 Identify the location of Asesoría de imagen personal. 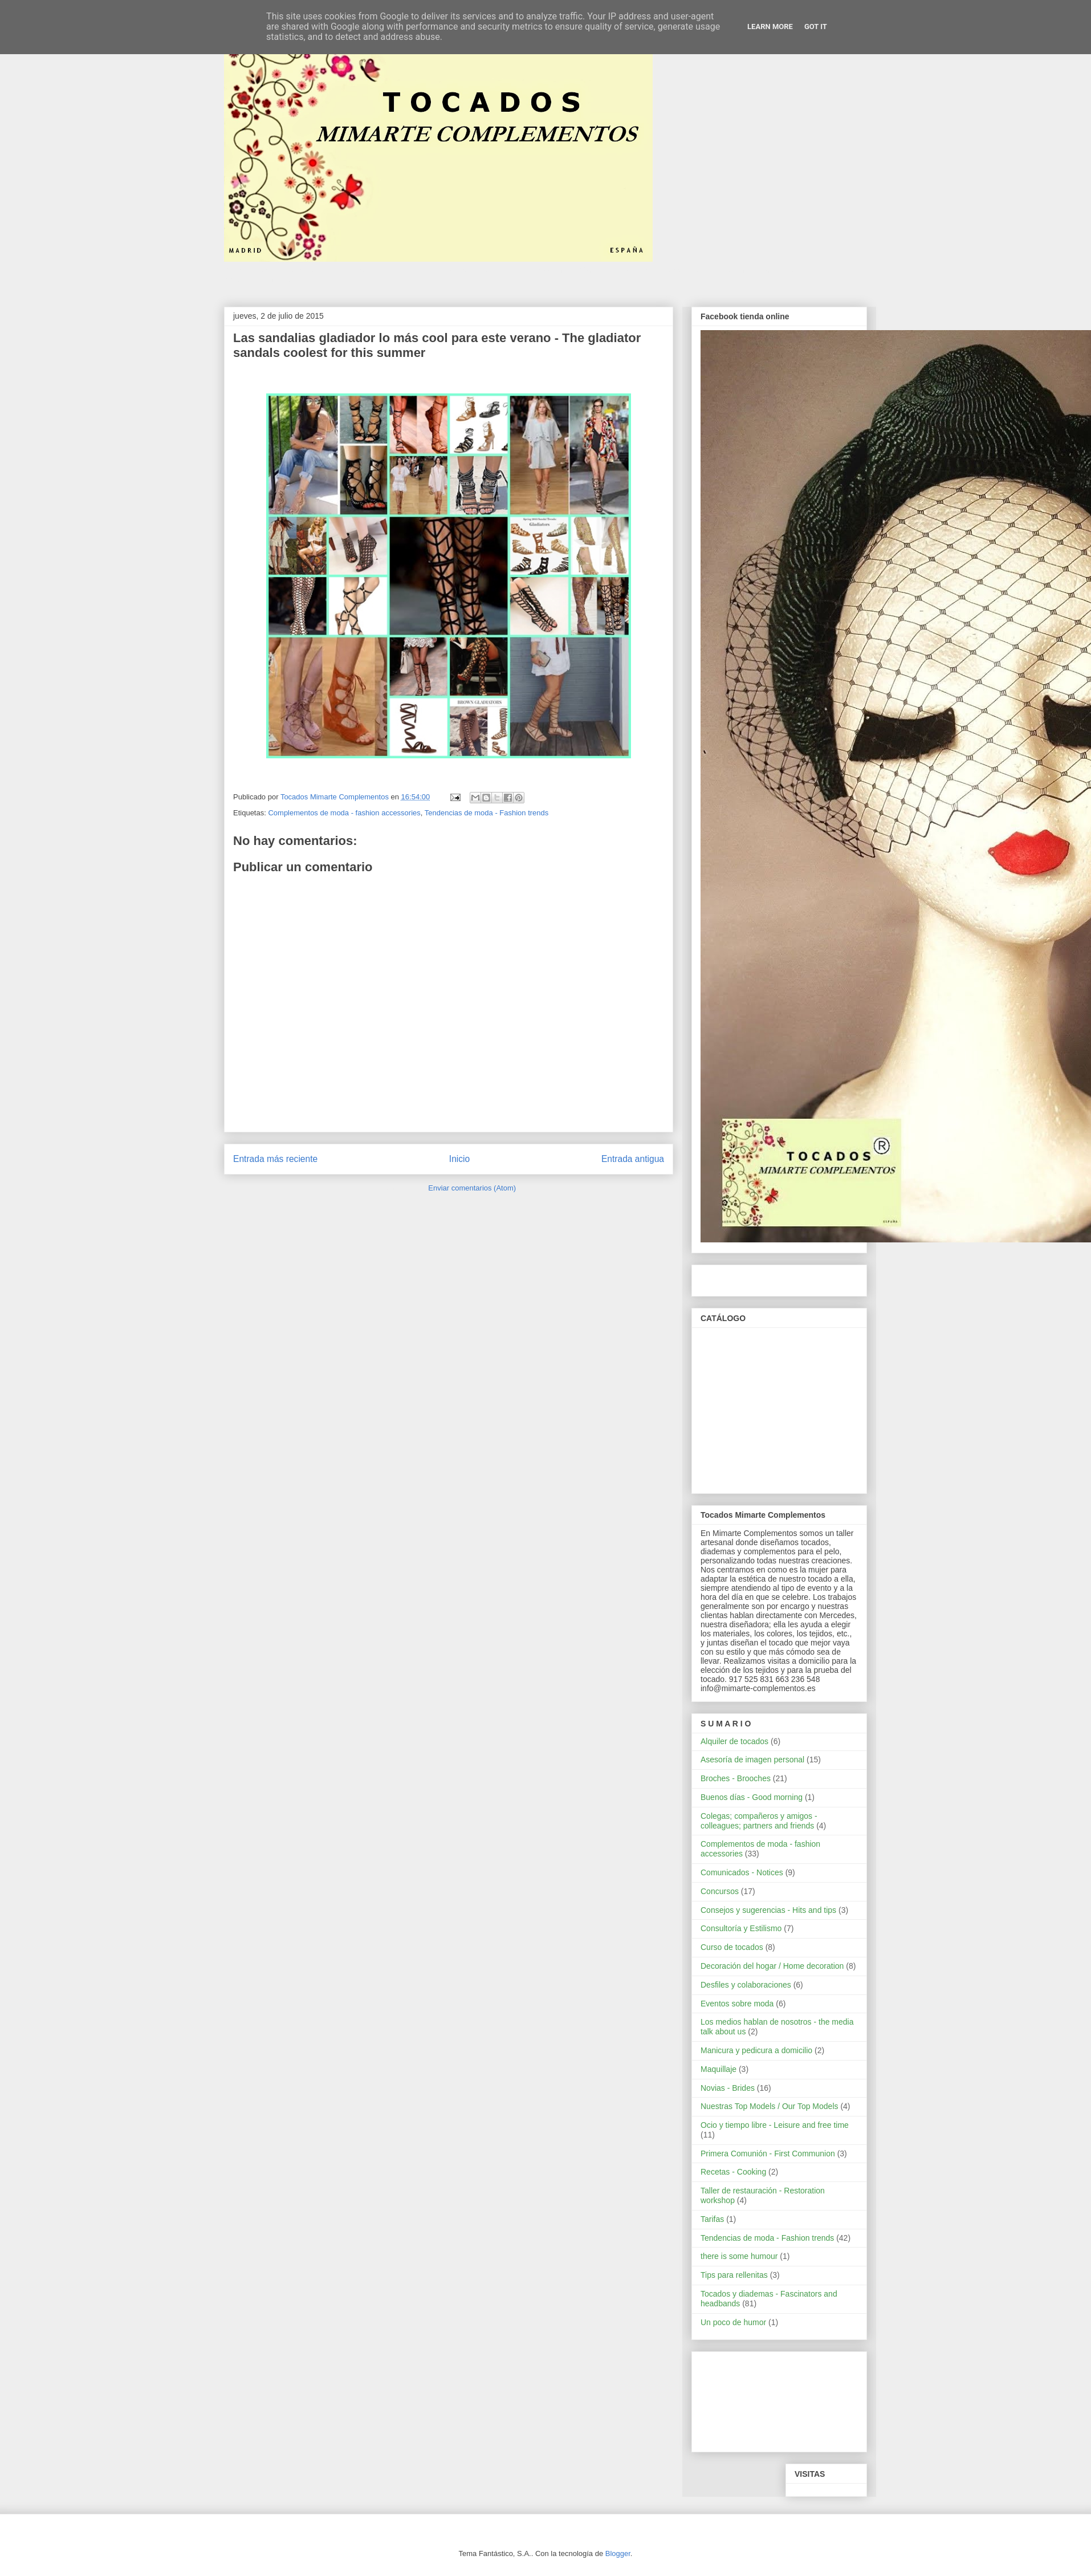
(752, 1759).